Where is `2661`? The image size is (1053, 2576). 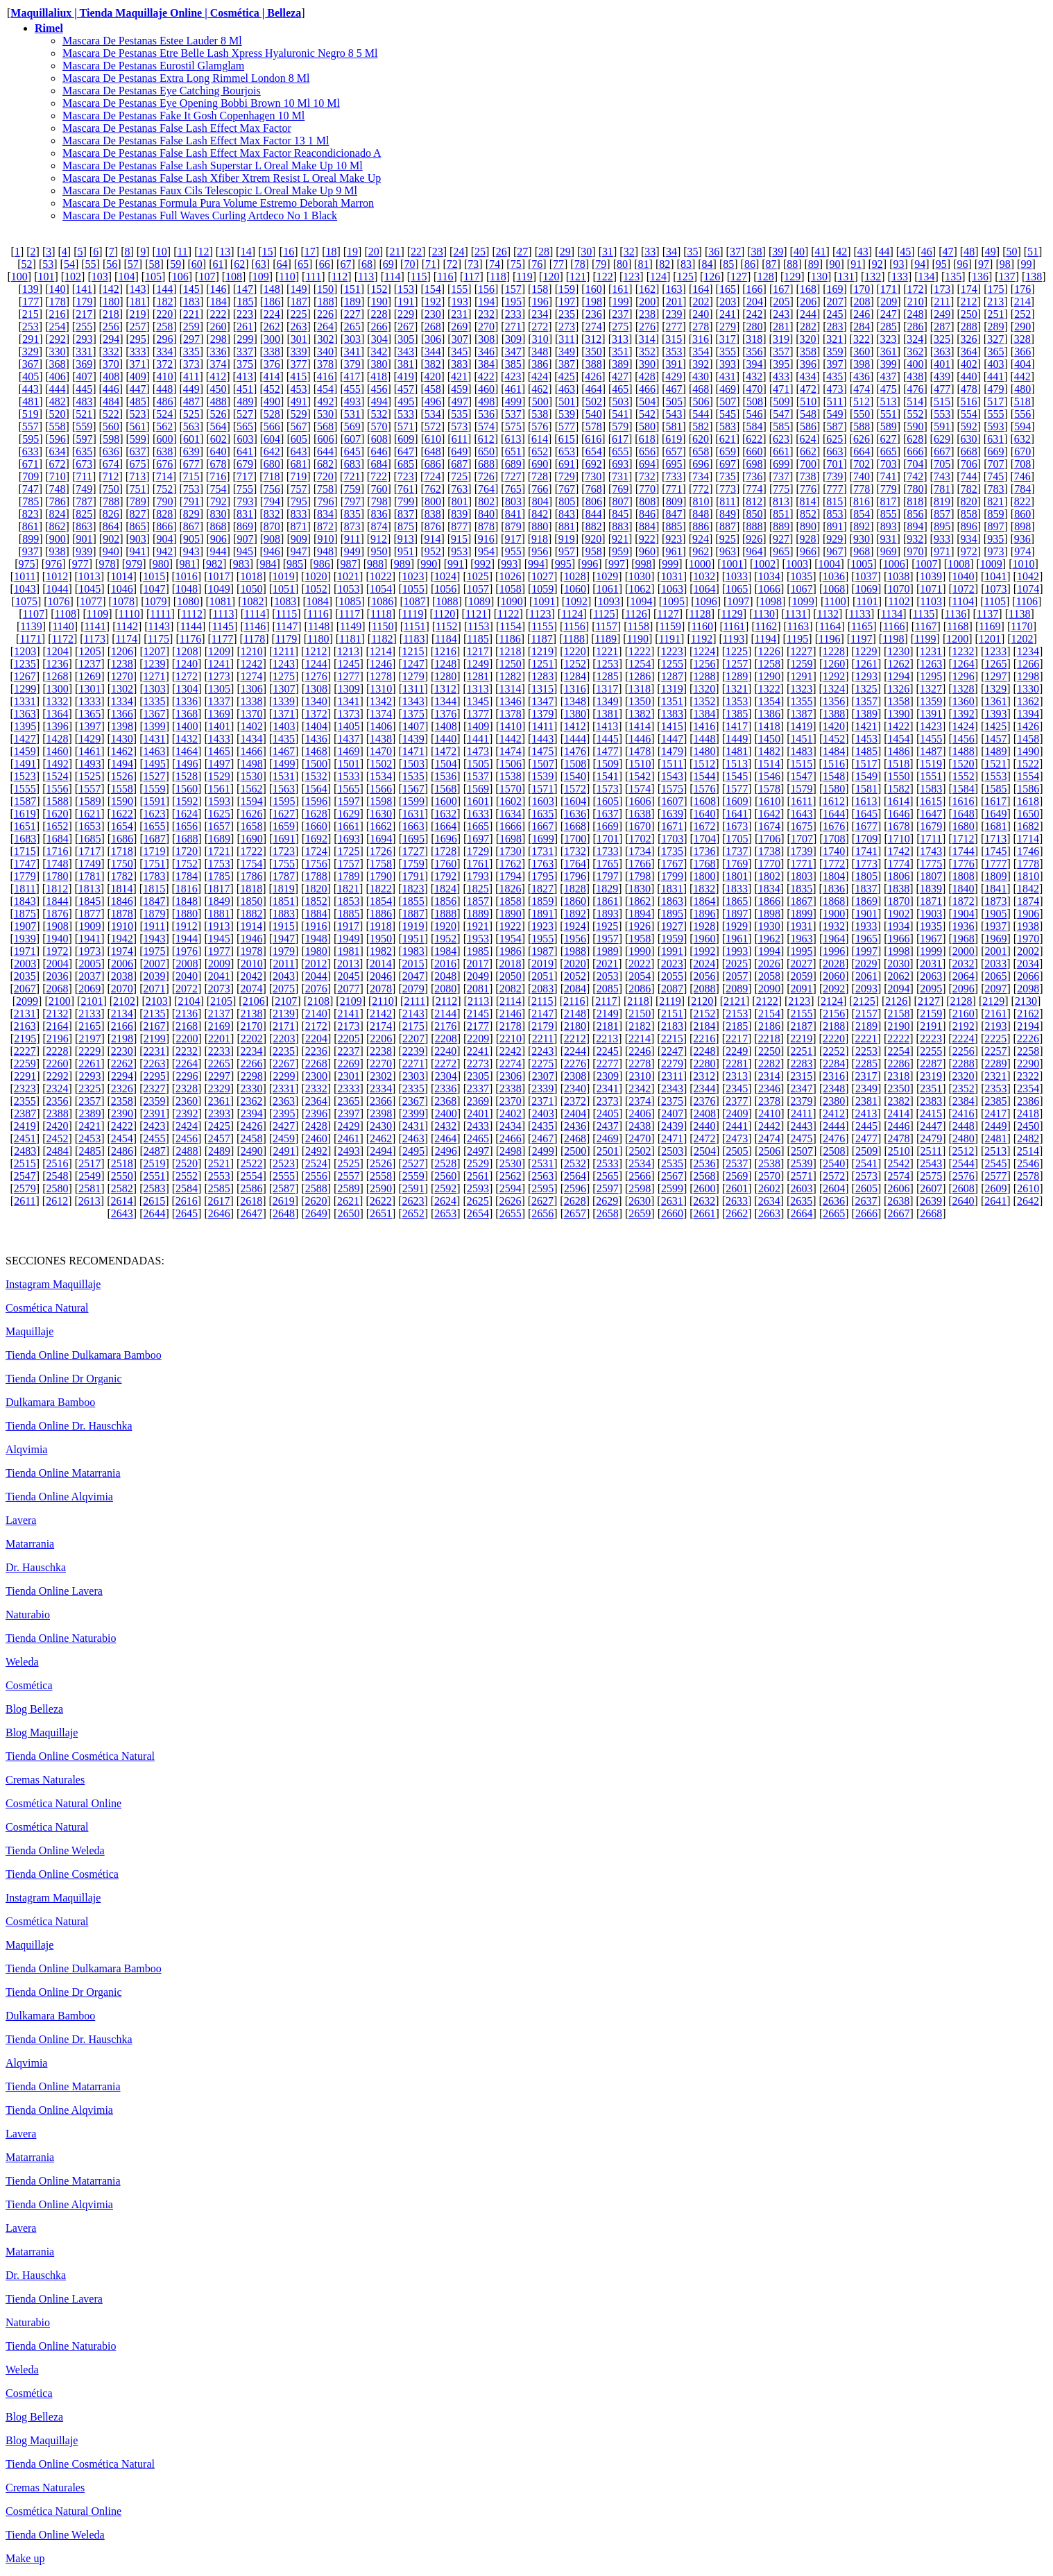 2661 is located at coordinates (705, 1213).